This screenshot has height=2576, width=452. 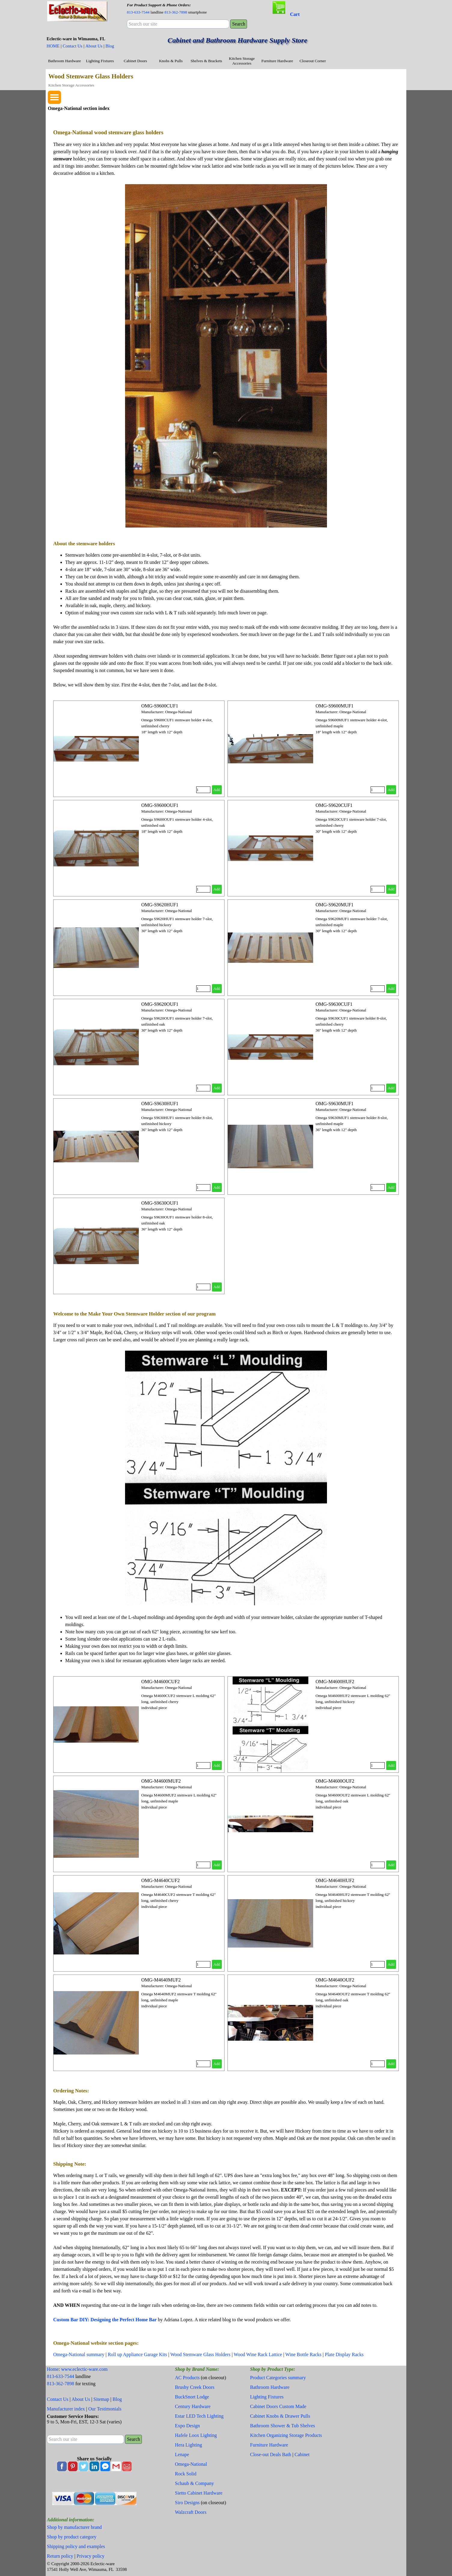 What do you see at coordinates (187, 2502) in the screenshot?
I see `Siro Designs` at bounding box center [187, 2502].